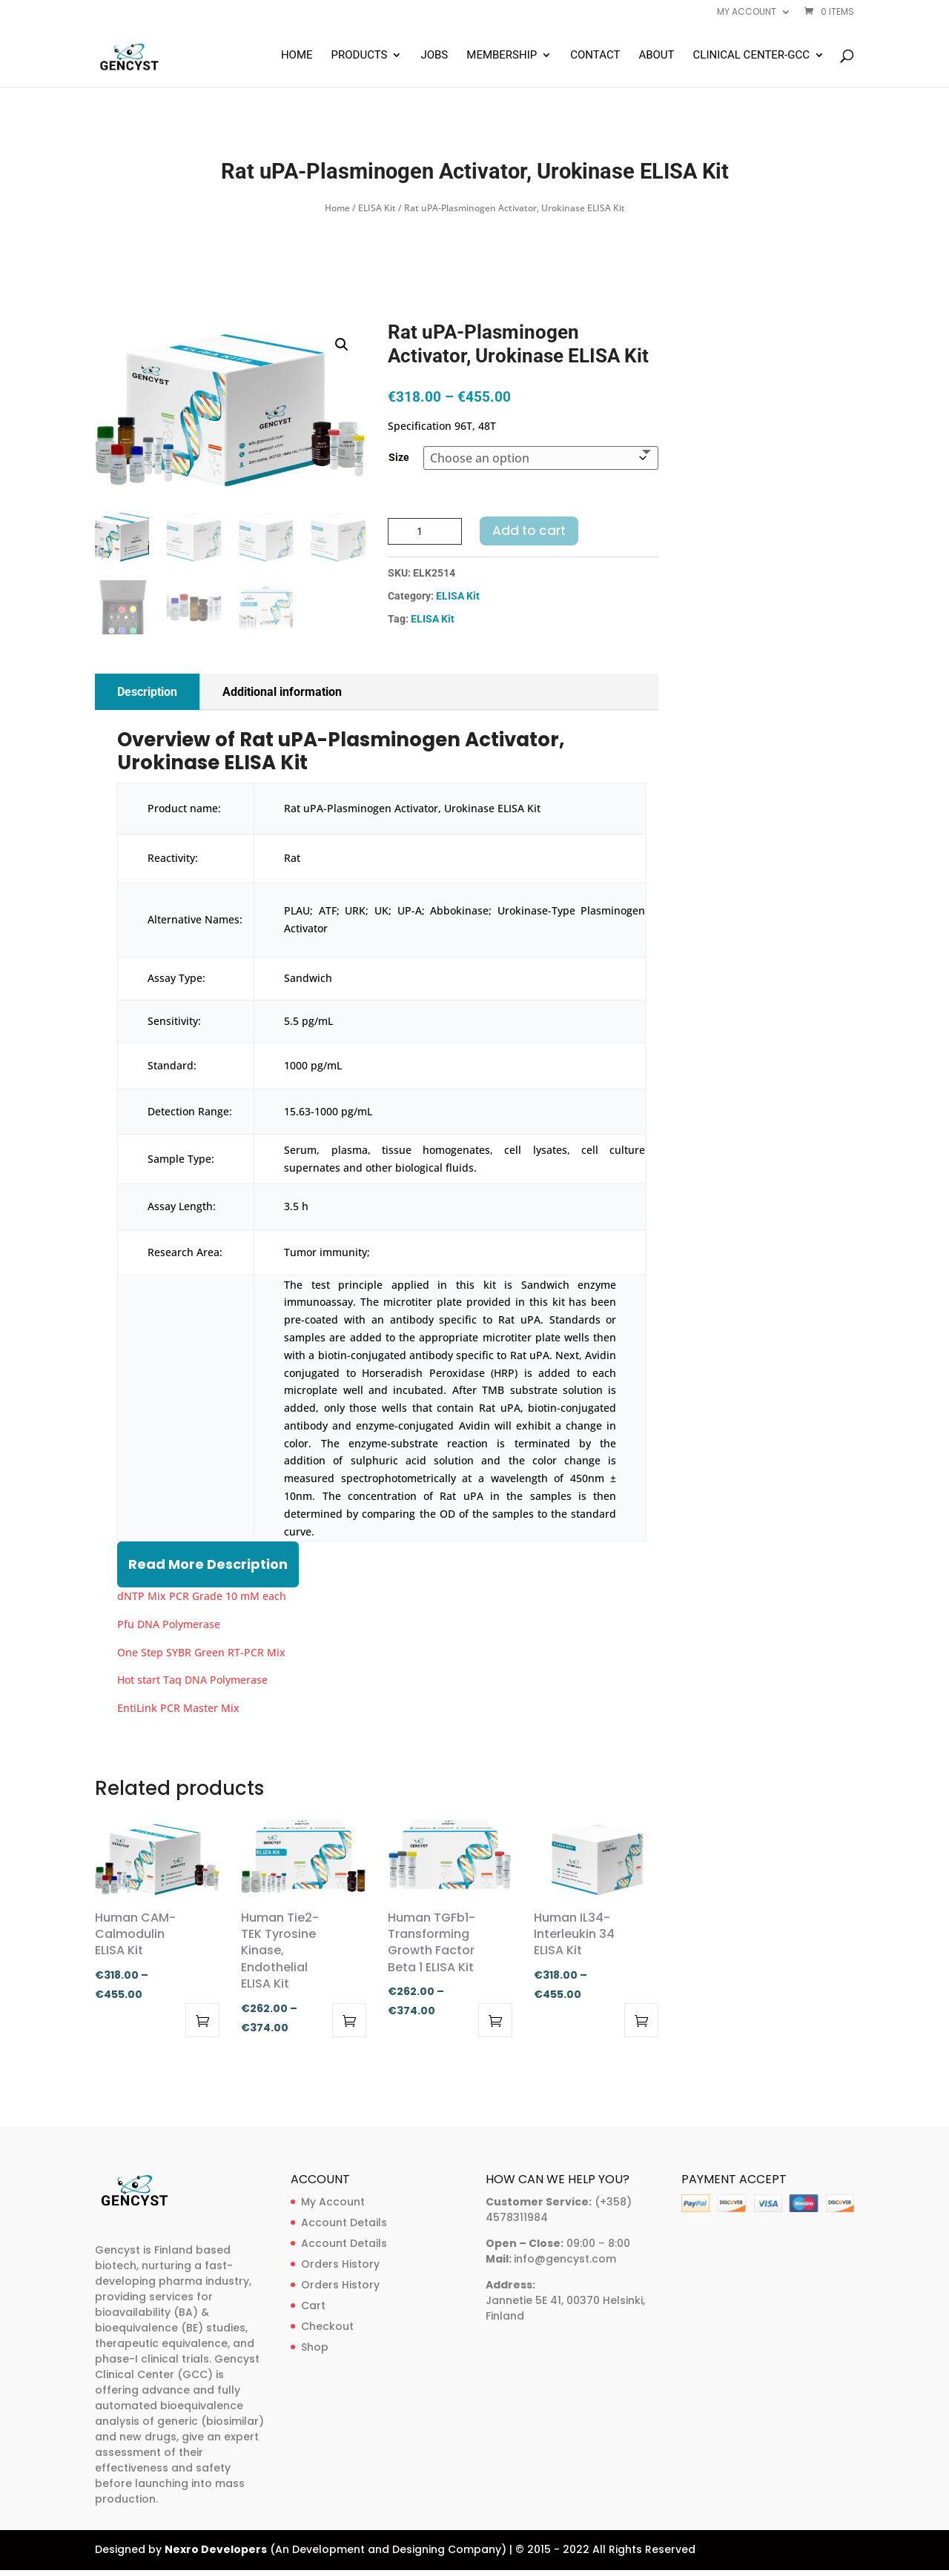  Describe the element at coordinates (751, 56) in the screenshot. I see `Clinical Center-GCC` at that location.